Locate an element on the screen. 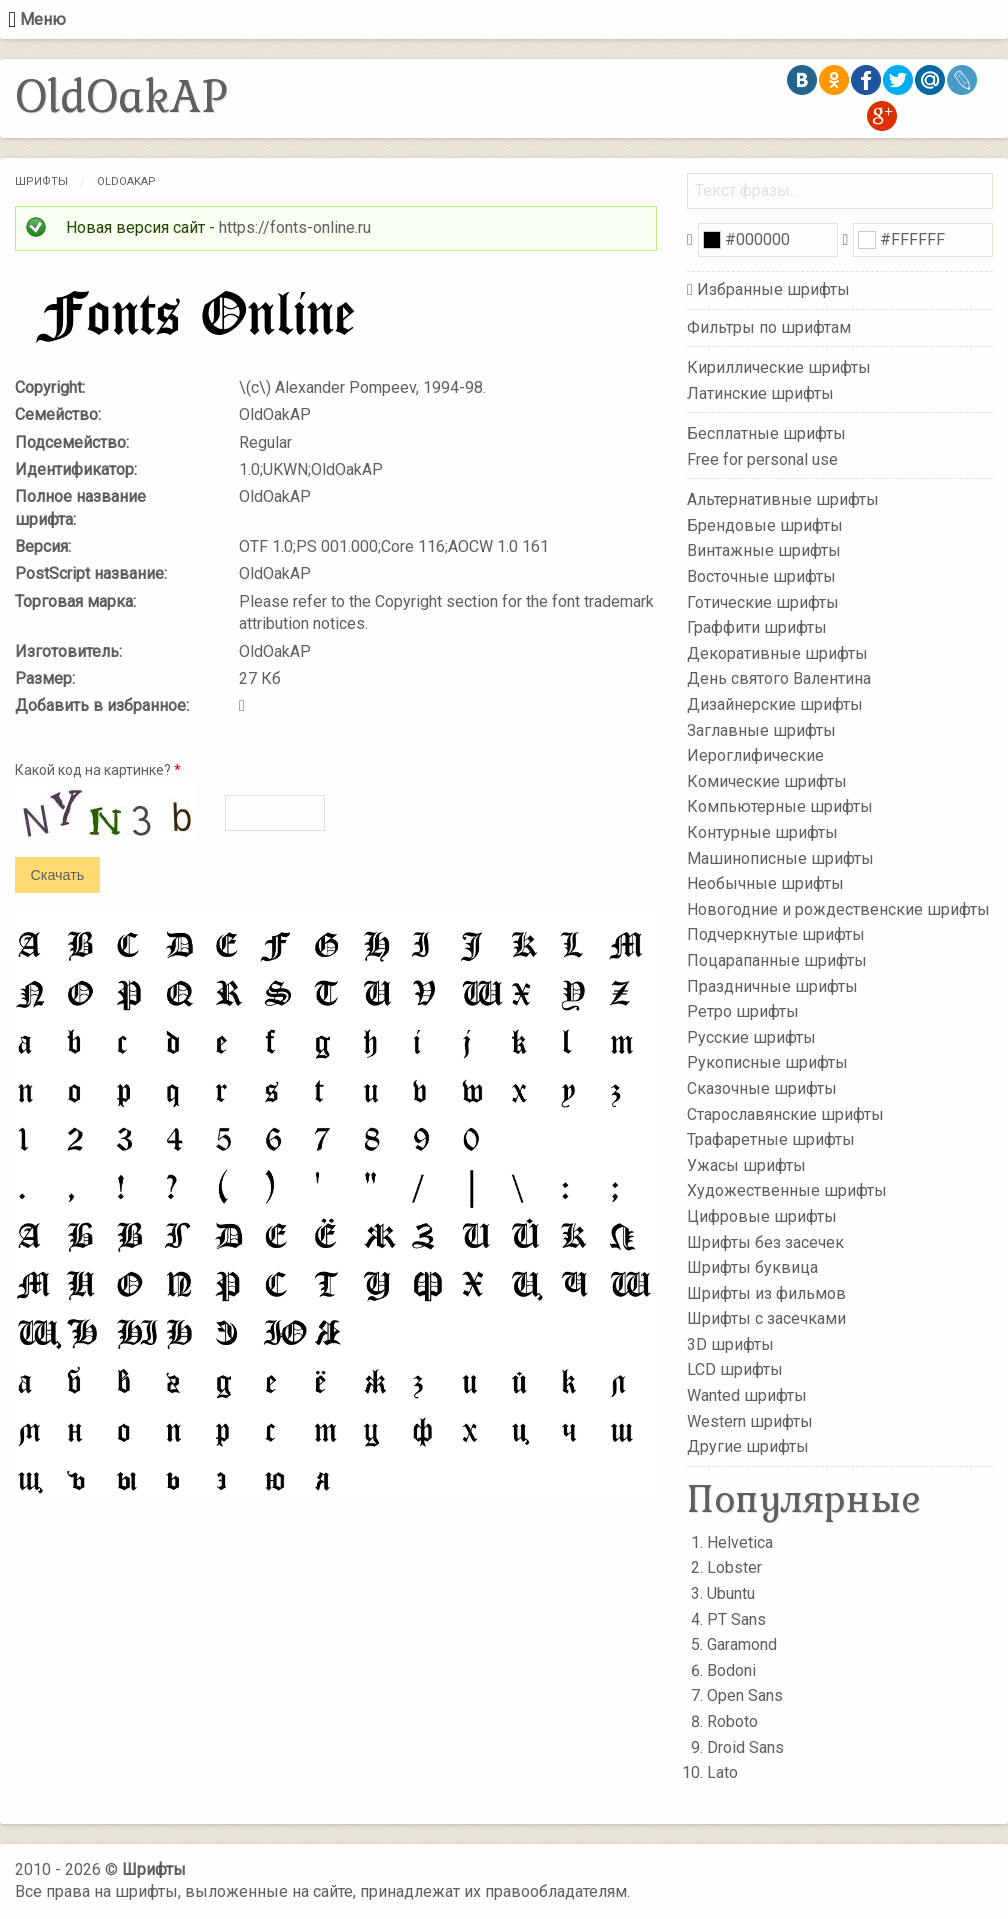  Подчеркнутые шрифты is located at coordinates (776, 934).